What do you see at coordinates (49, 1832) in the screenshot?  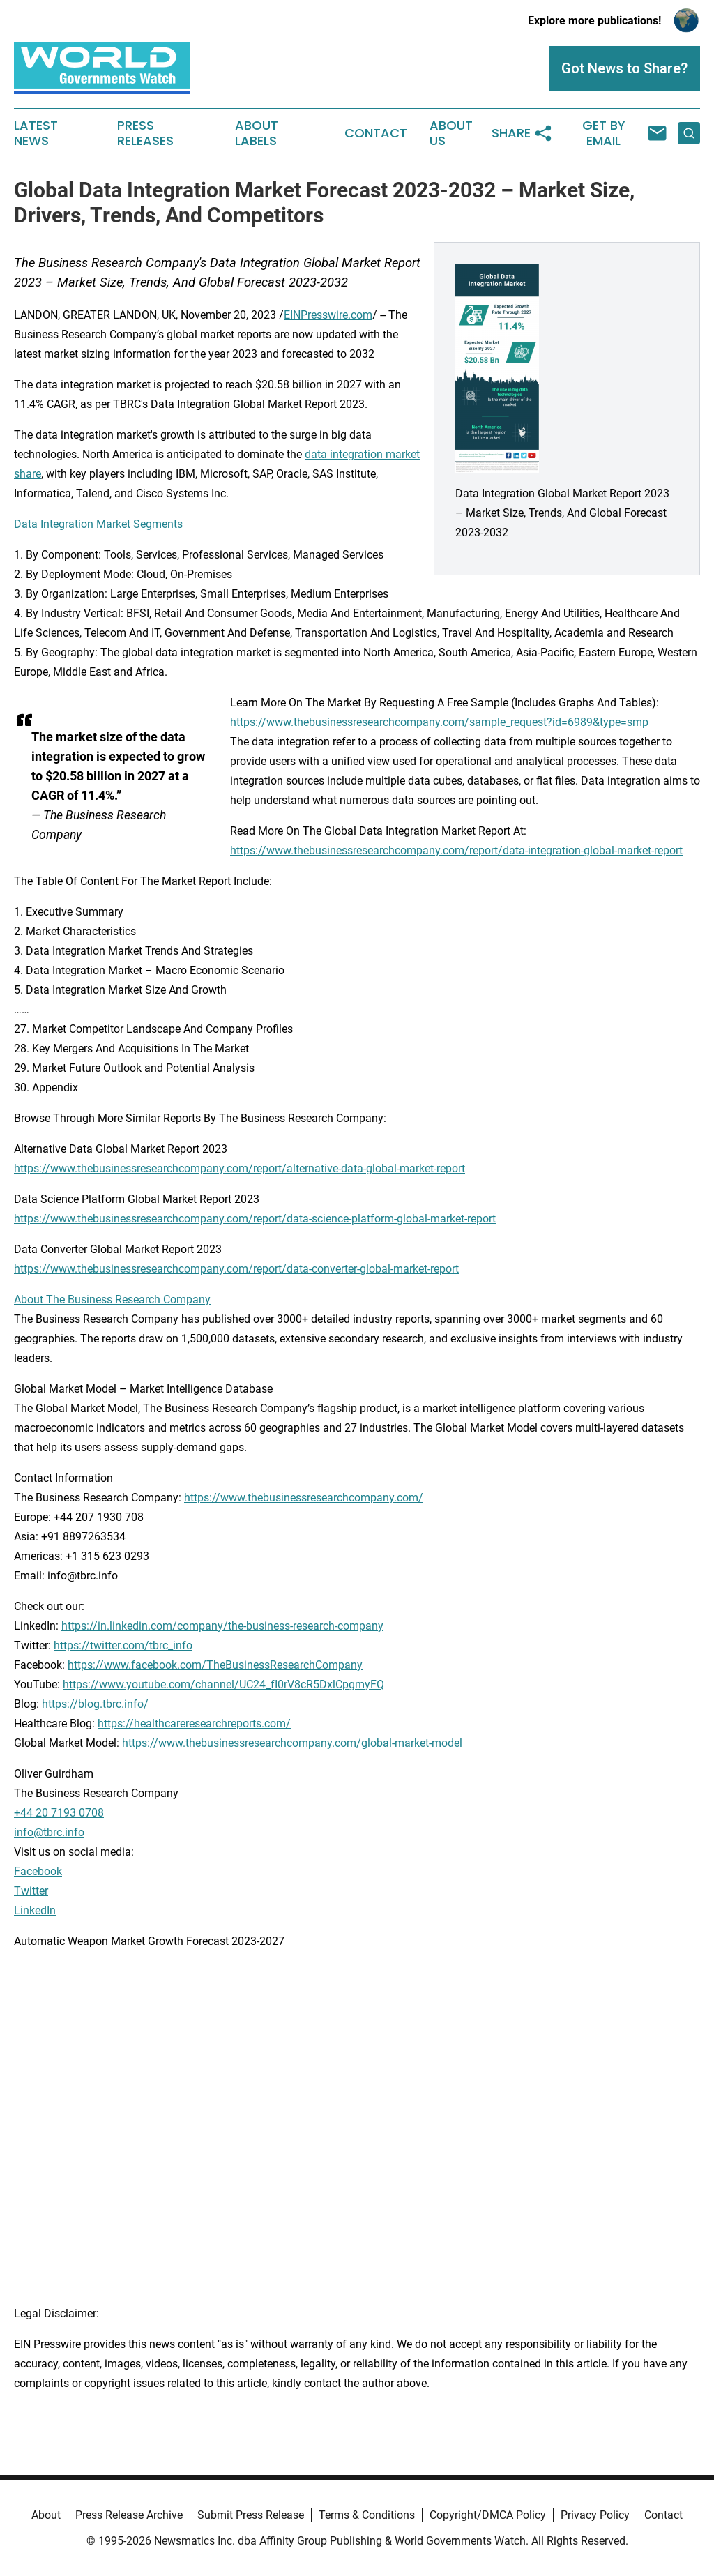 I see `info@tbrc.info` at bounding box center [49, 1832].